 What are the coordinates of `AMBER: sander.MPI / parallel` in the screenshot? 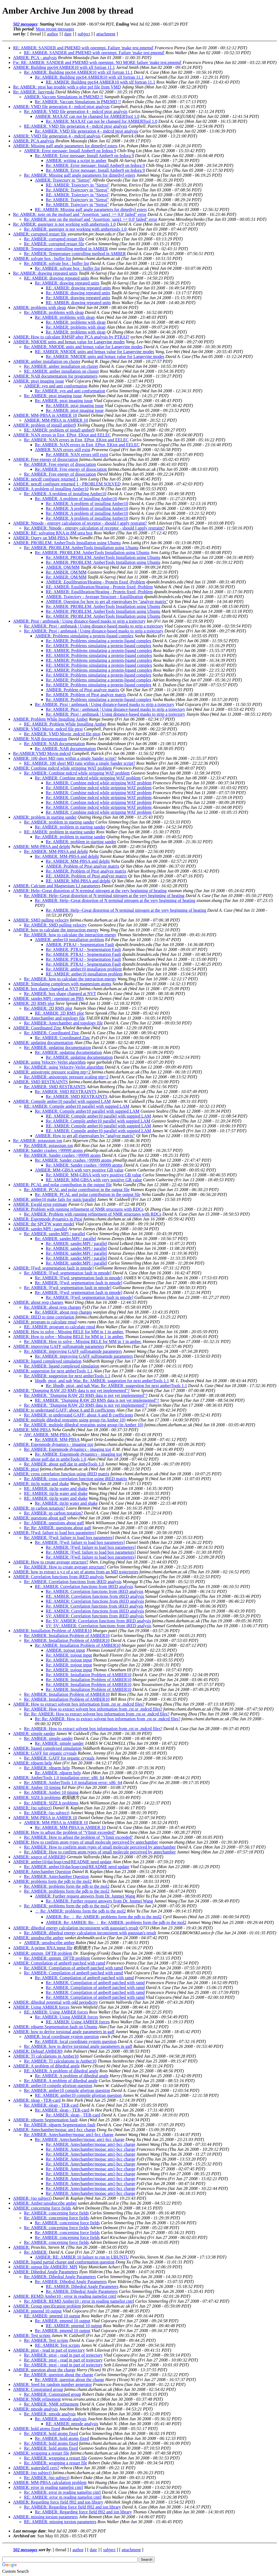 It's located at (40, 1228).